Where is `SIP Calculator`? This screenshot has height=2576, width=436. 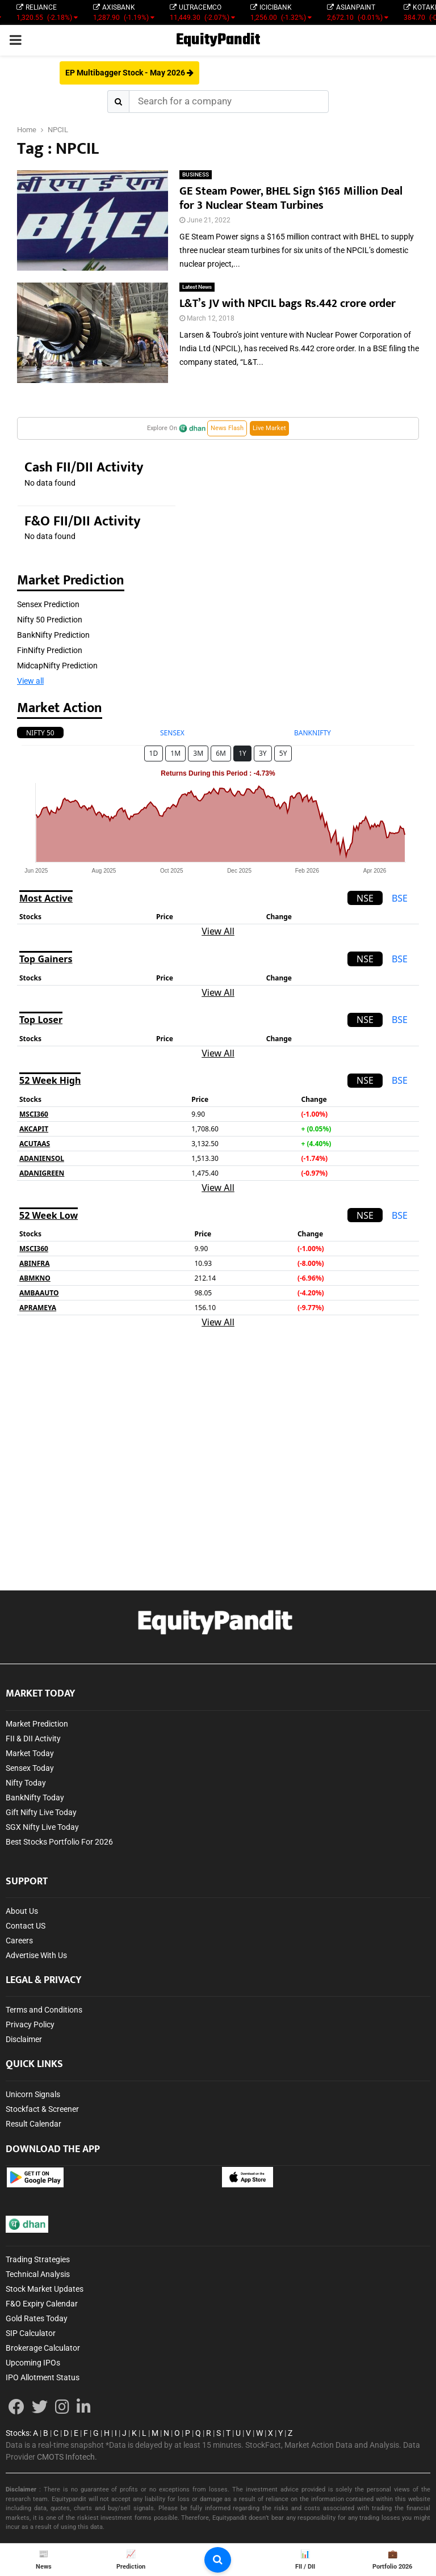 SIP Calculator is located at coordinates (31, 2333).